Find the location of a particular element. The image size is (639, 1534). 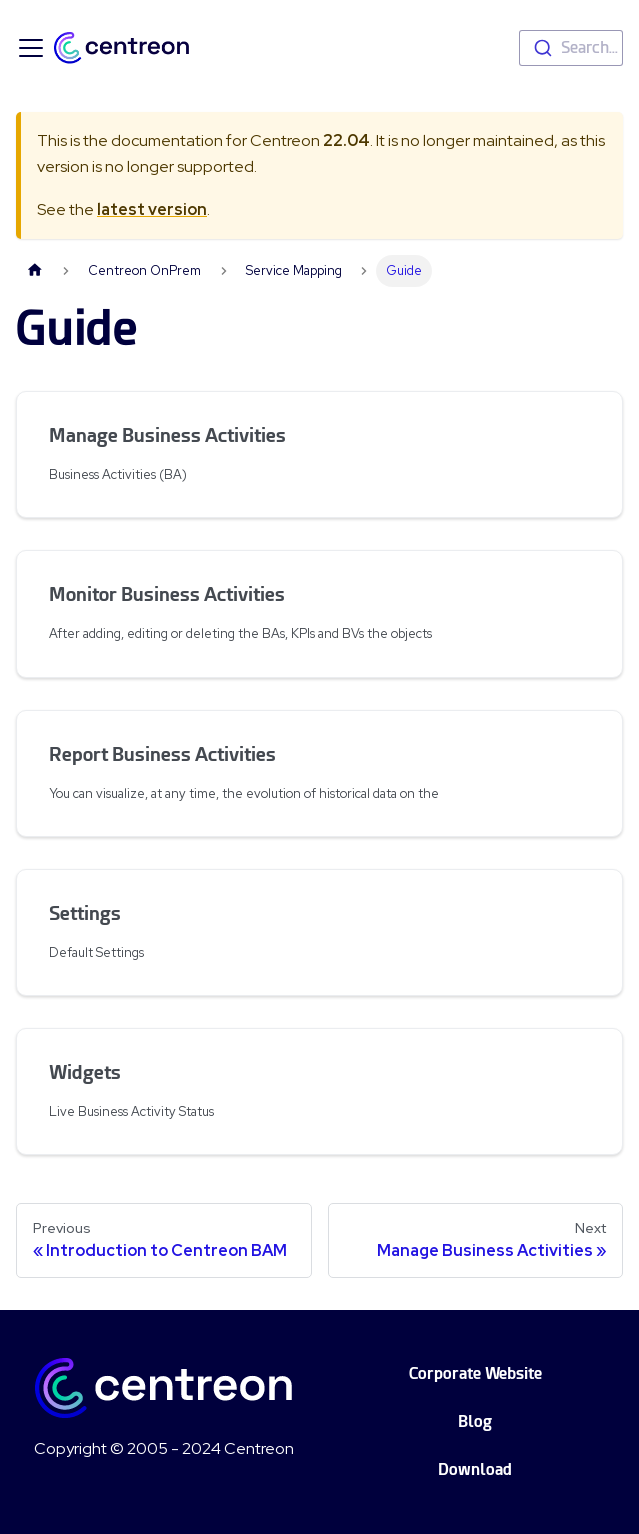

[Toggle navigation bar] is located at coordinates (31, 48).